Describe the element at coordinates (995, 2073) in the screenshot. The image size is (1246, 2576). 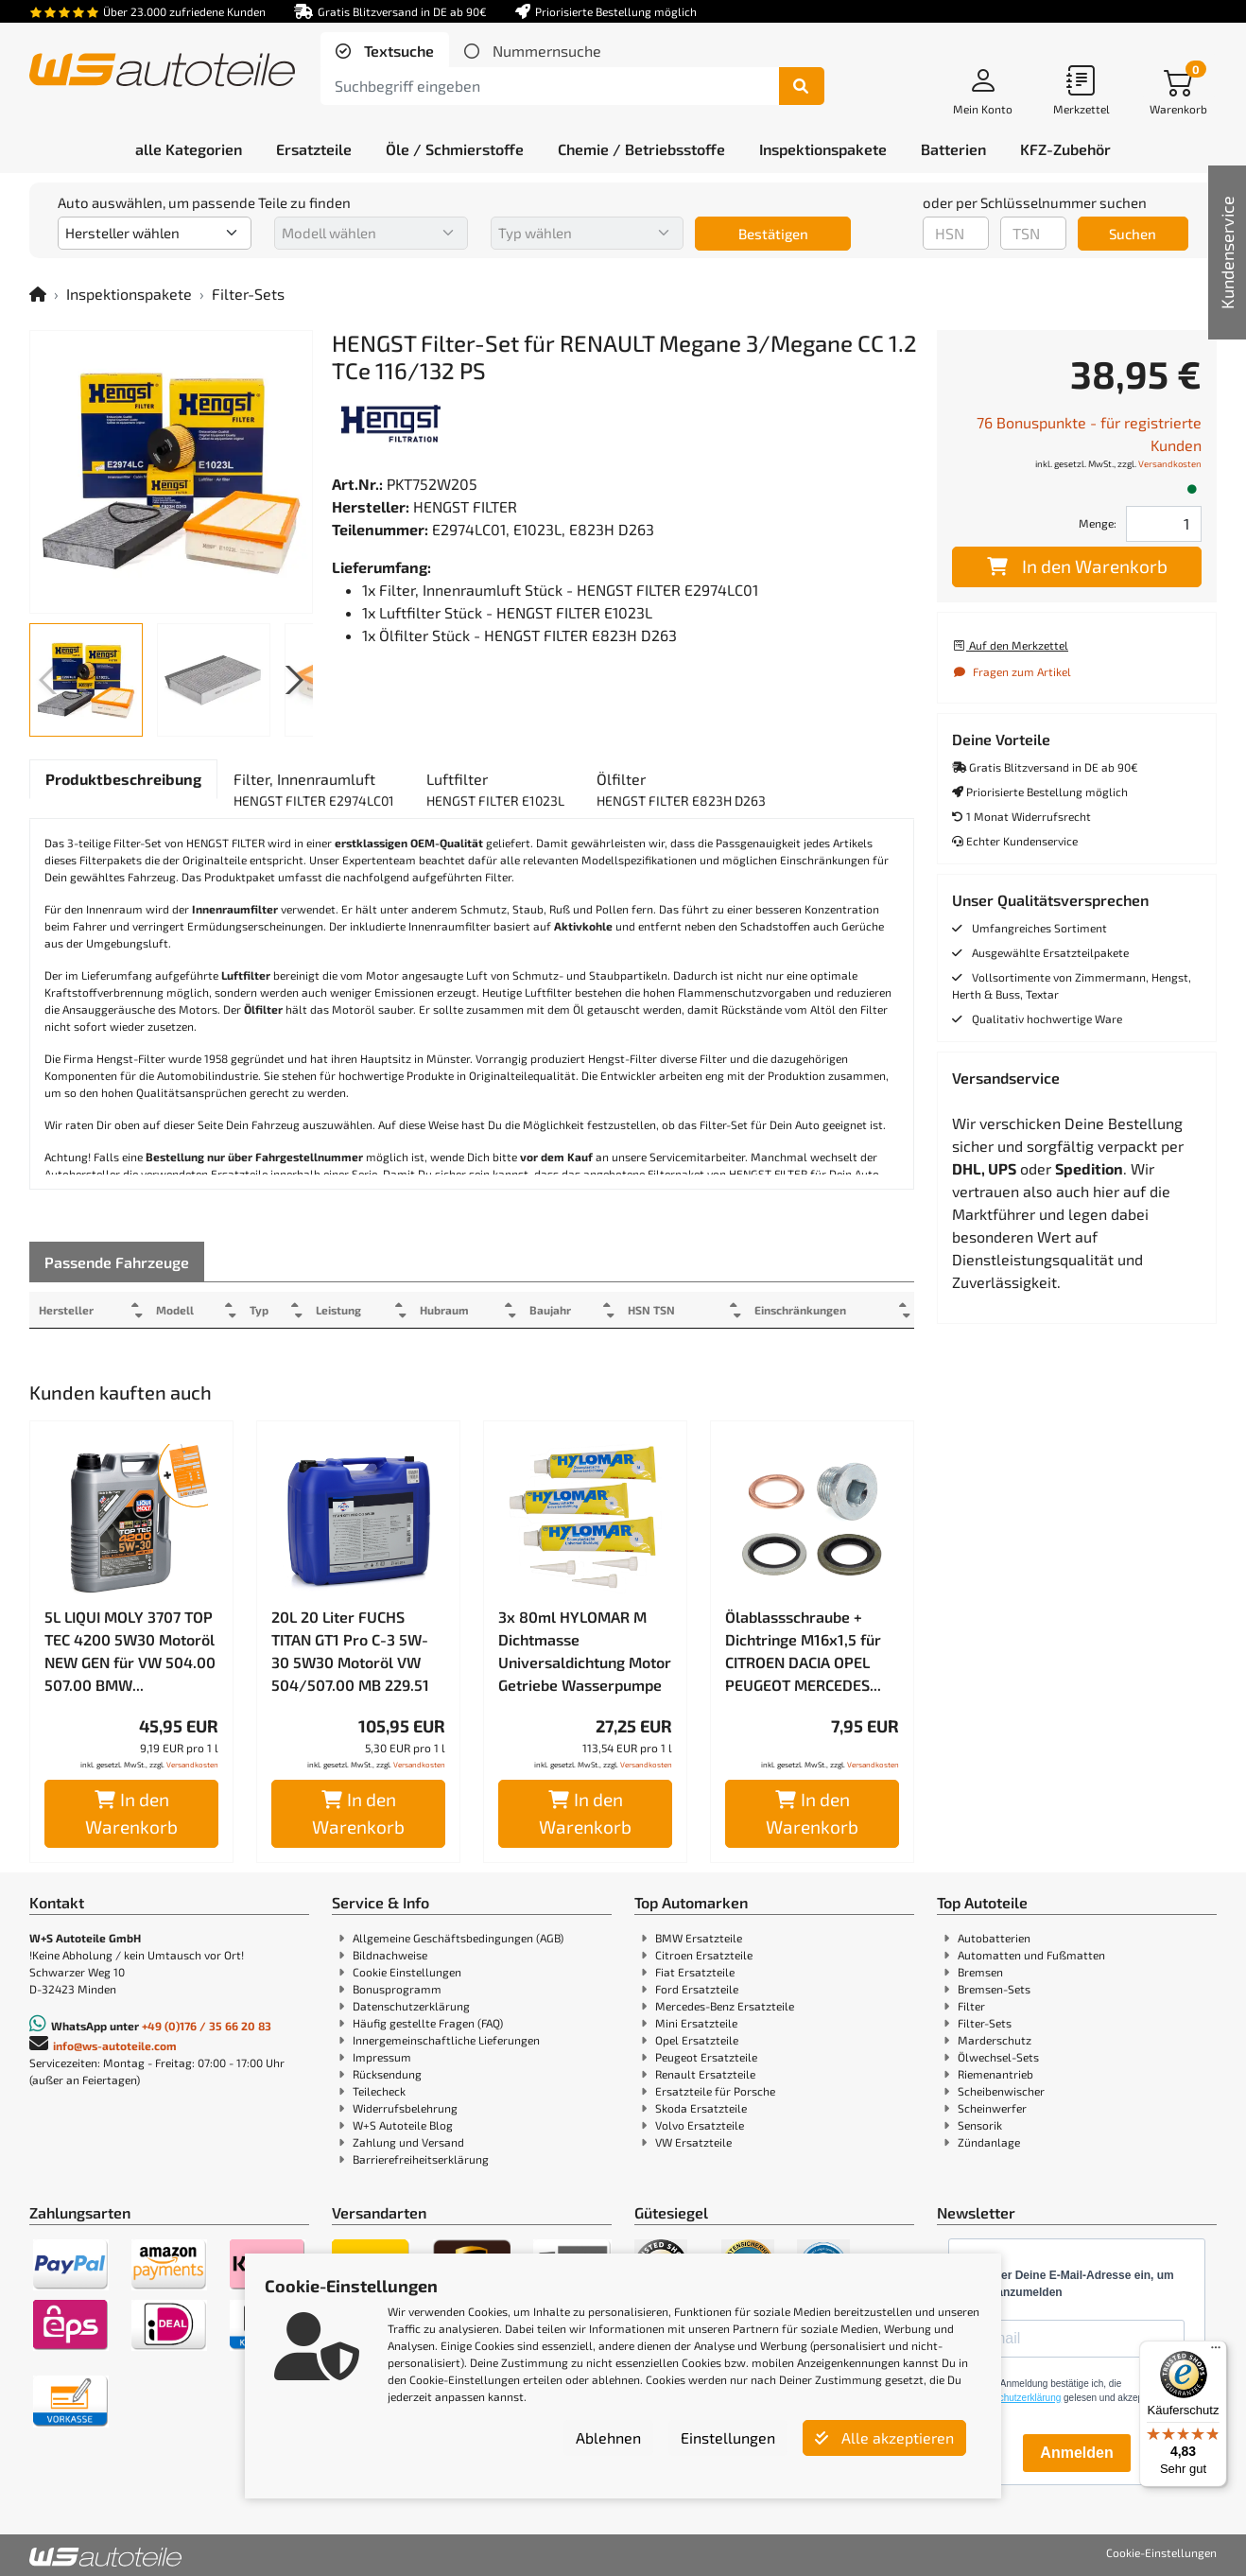
I see `Riemenantrieb` at that location.